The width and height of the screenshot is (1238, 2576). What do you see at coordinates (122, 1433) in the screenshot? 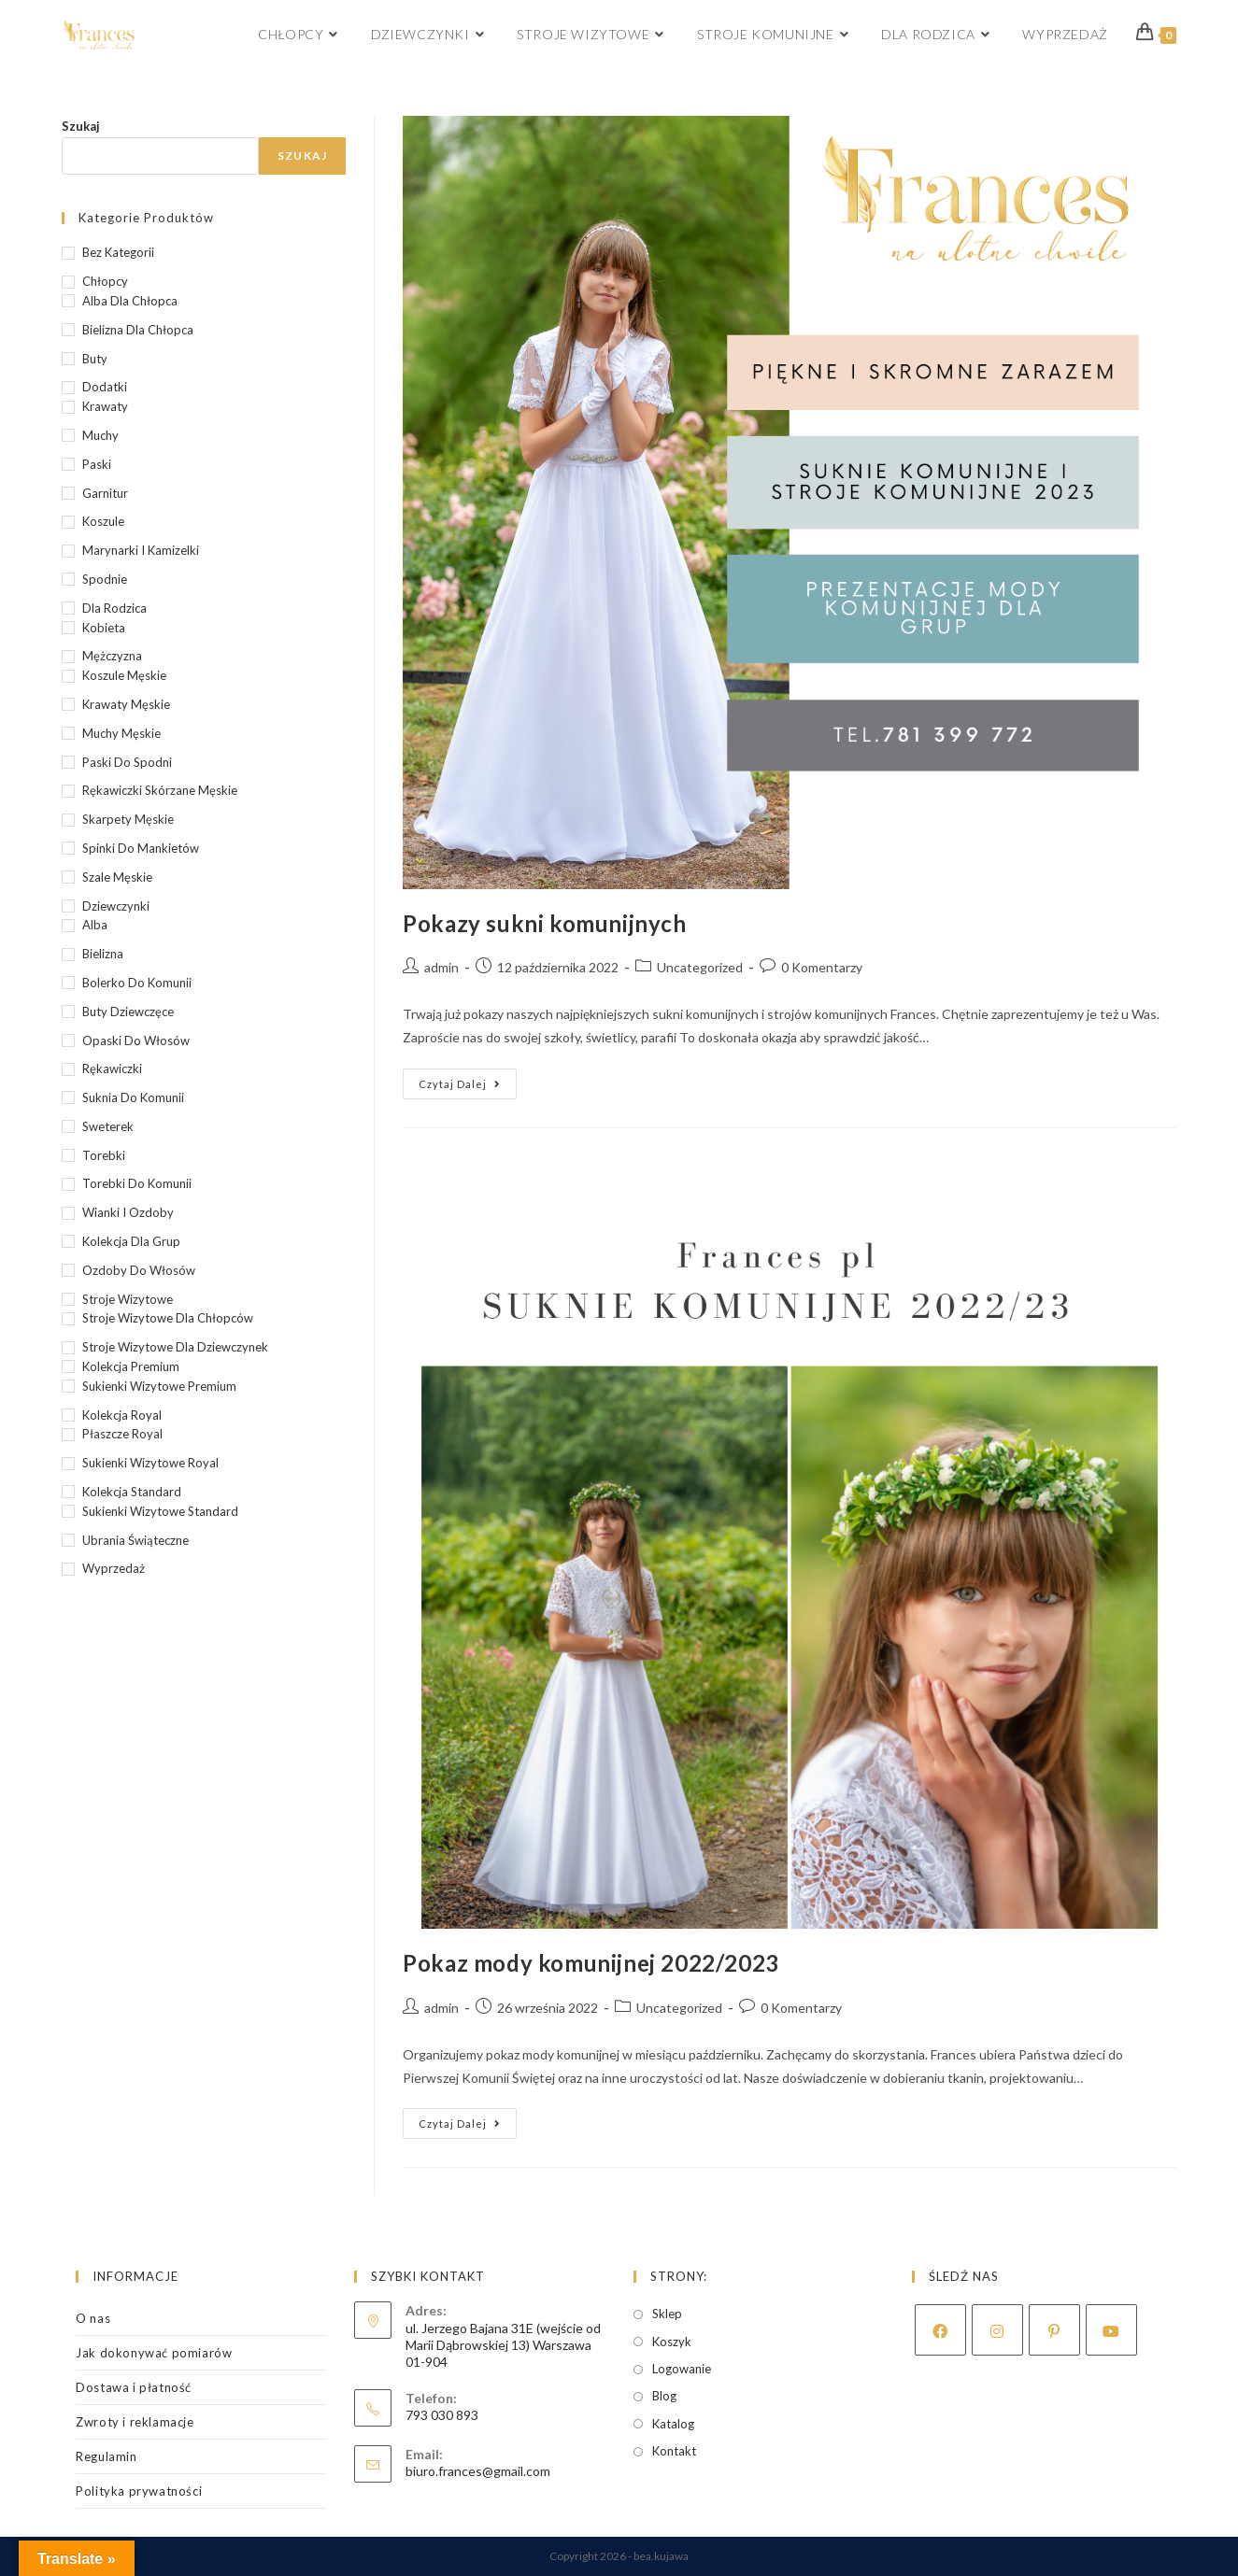
I see `Płaszcze Royal` at bounding box center [122, 1433].